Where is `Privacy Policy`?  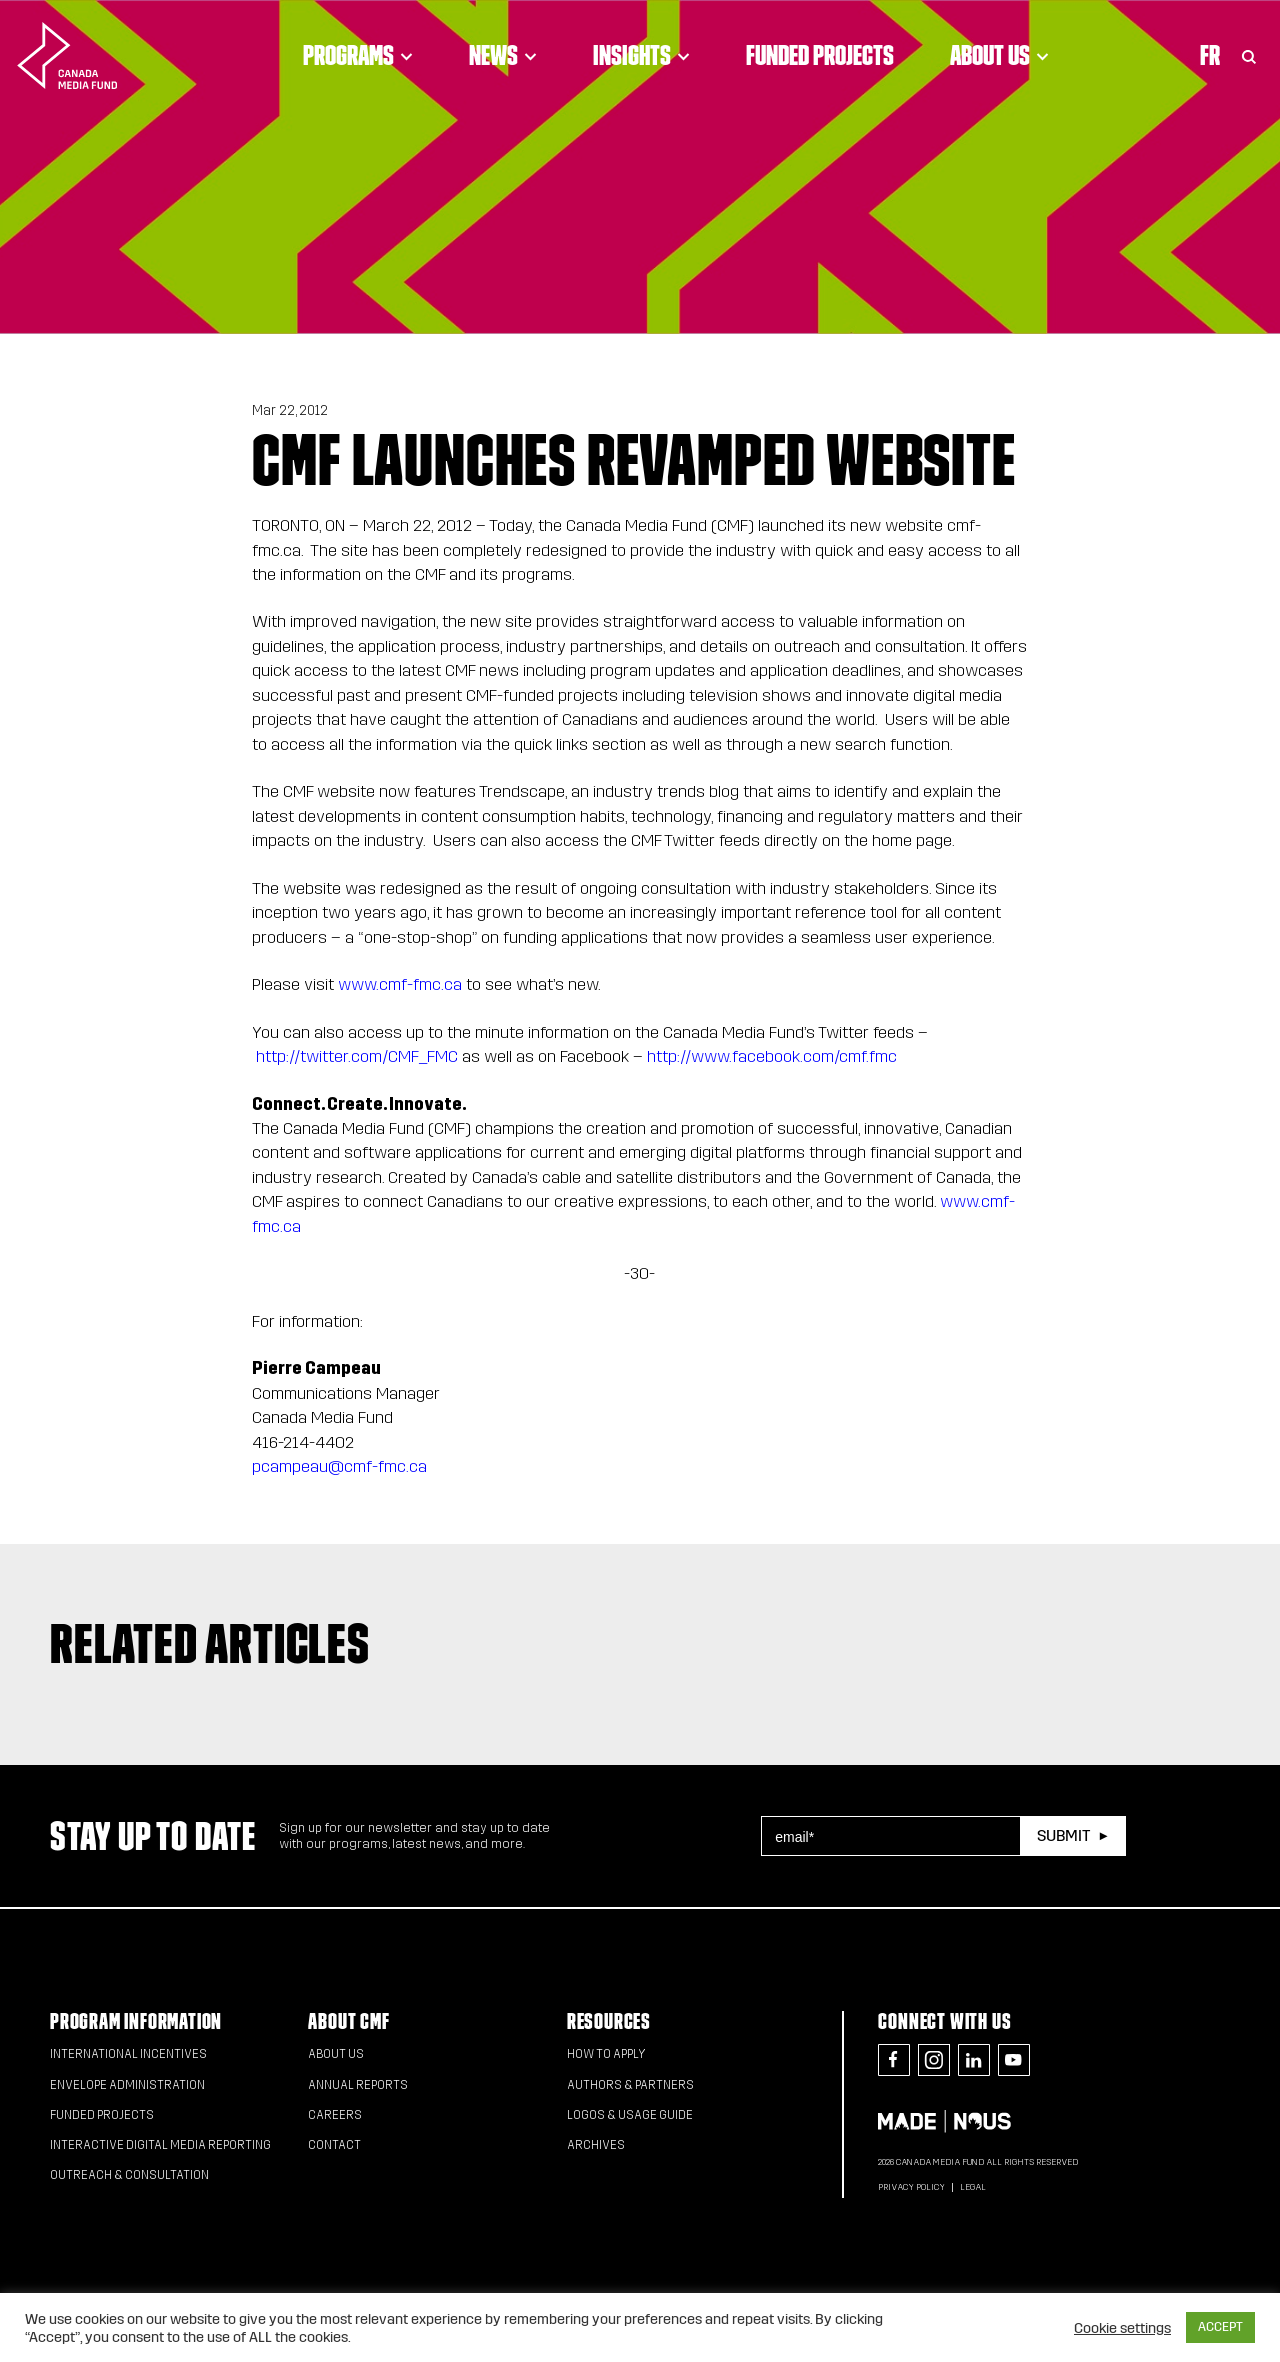 Privacy Policy is located at coordinates (911, 2187).